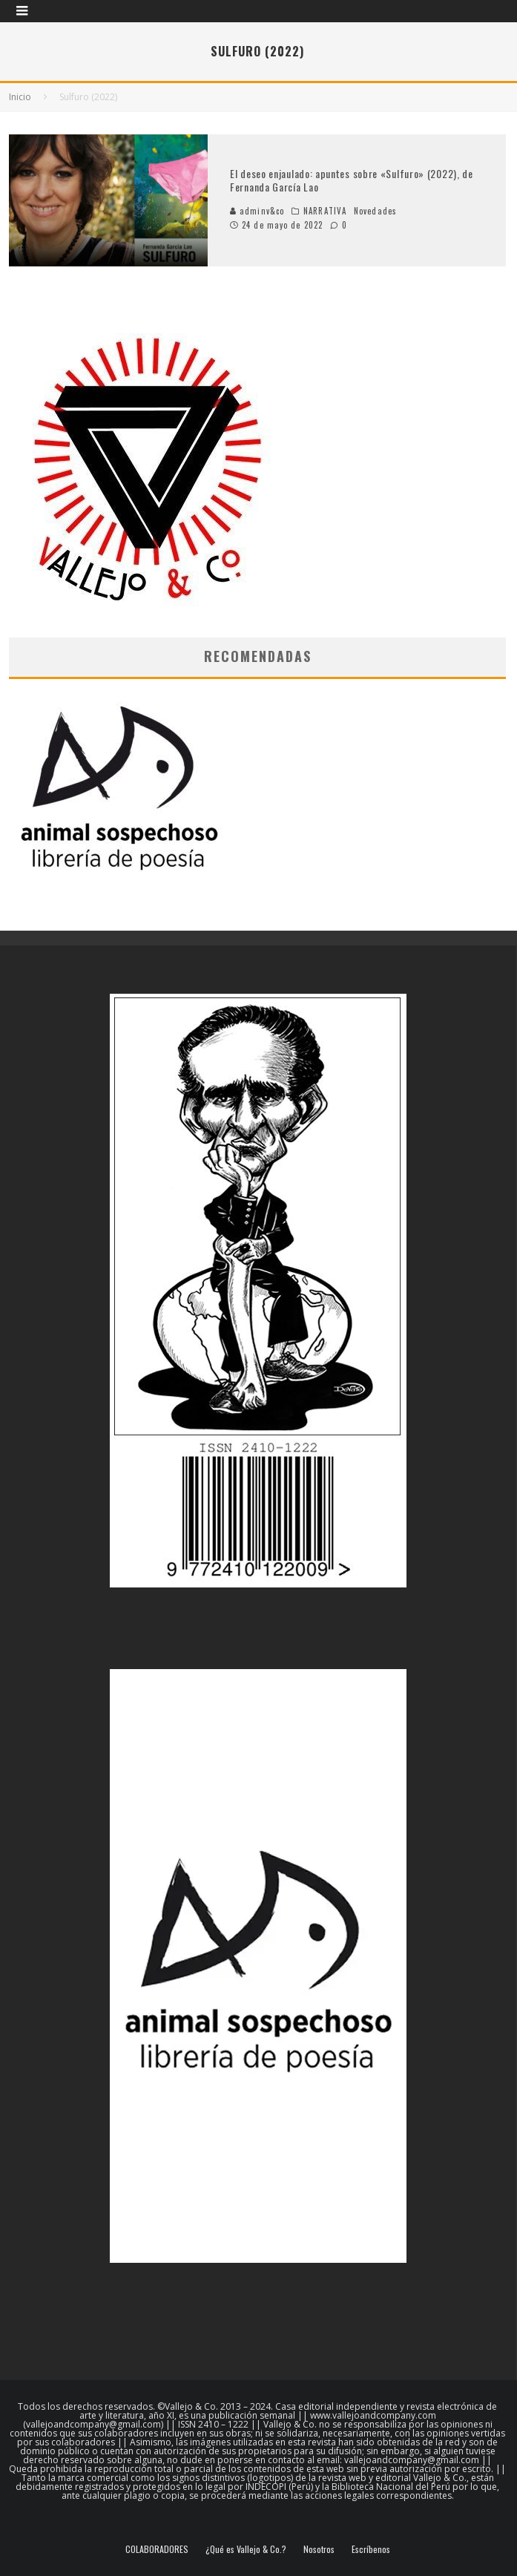 Image resolution: width=517 pixels, height=2576 pixels. What do you see at coordinates (245, 2549) in the screenshot?
I see `¿Qué es Vallejo & Co.?` at bounding box center [245, 2549].